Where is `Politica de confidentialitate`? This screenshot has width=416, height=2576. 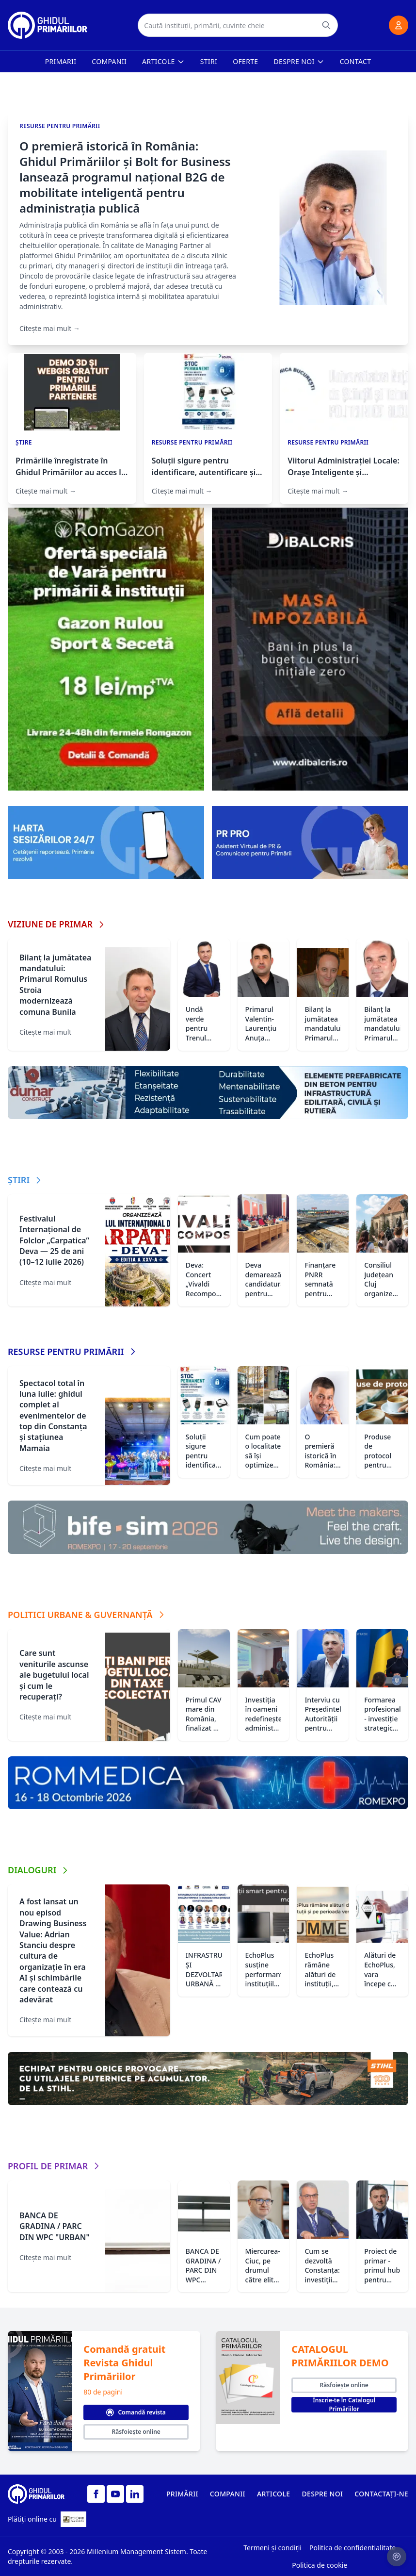 Politica de confidentialitate is located at coordinates (352, 2547).